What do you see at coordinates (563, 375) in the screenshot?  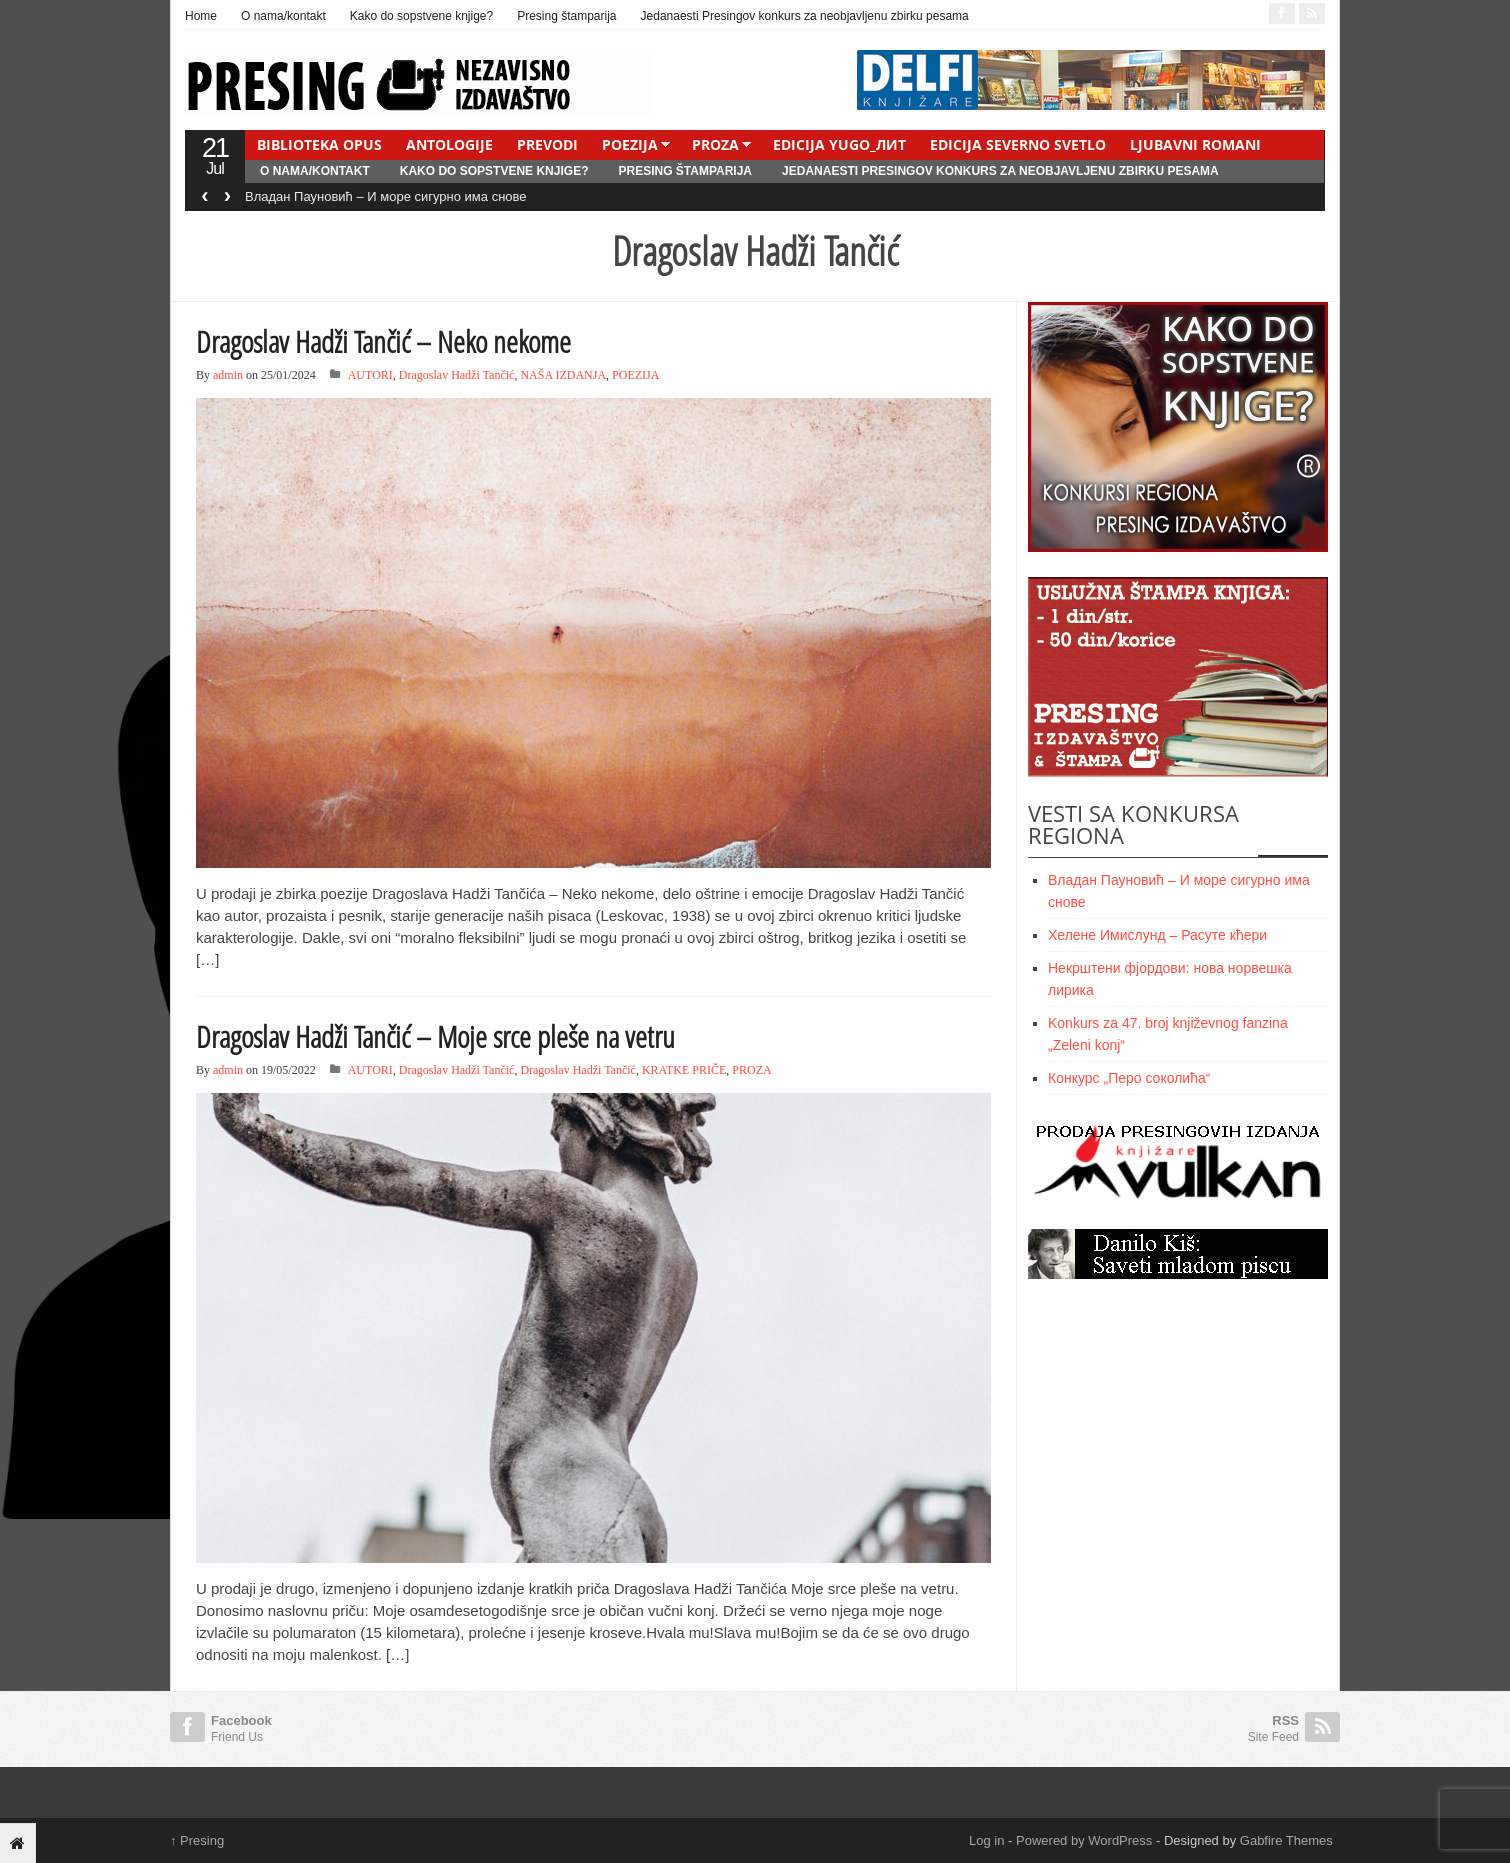 I see `NAŠA IZDANJA` at bounding box center [563, 375].